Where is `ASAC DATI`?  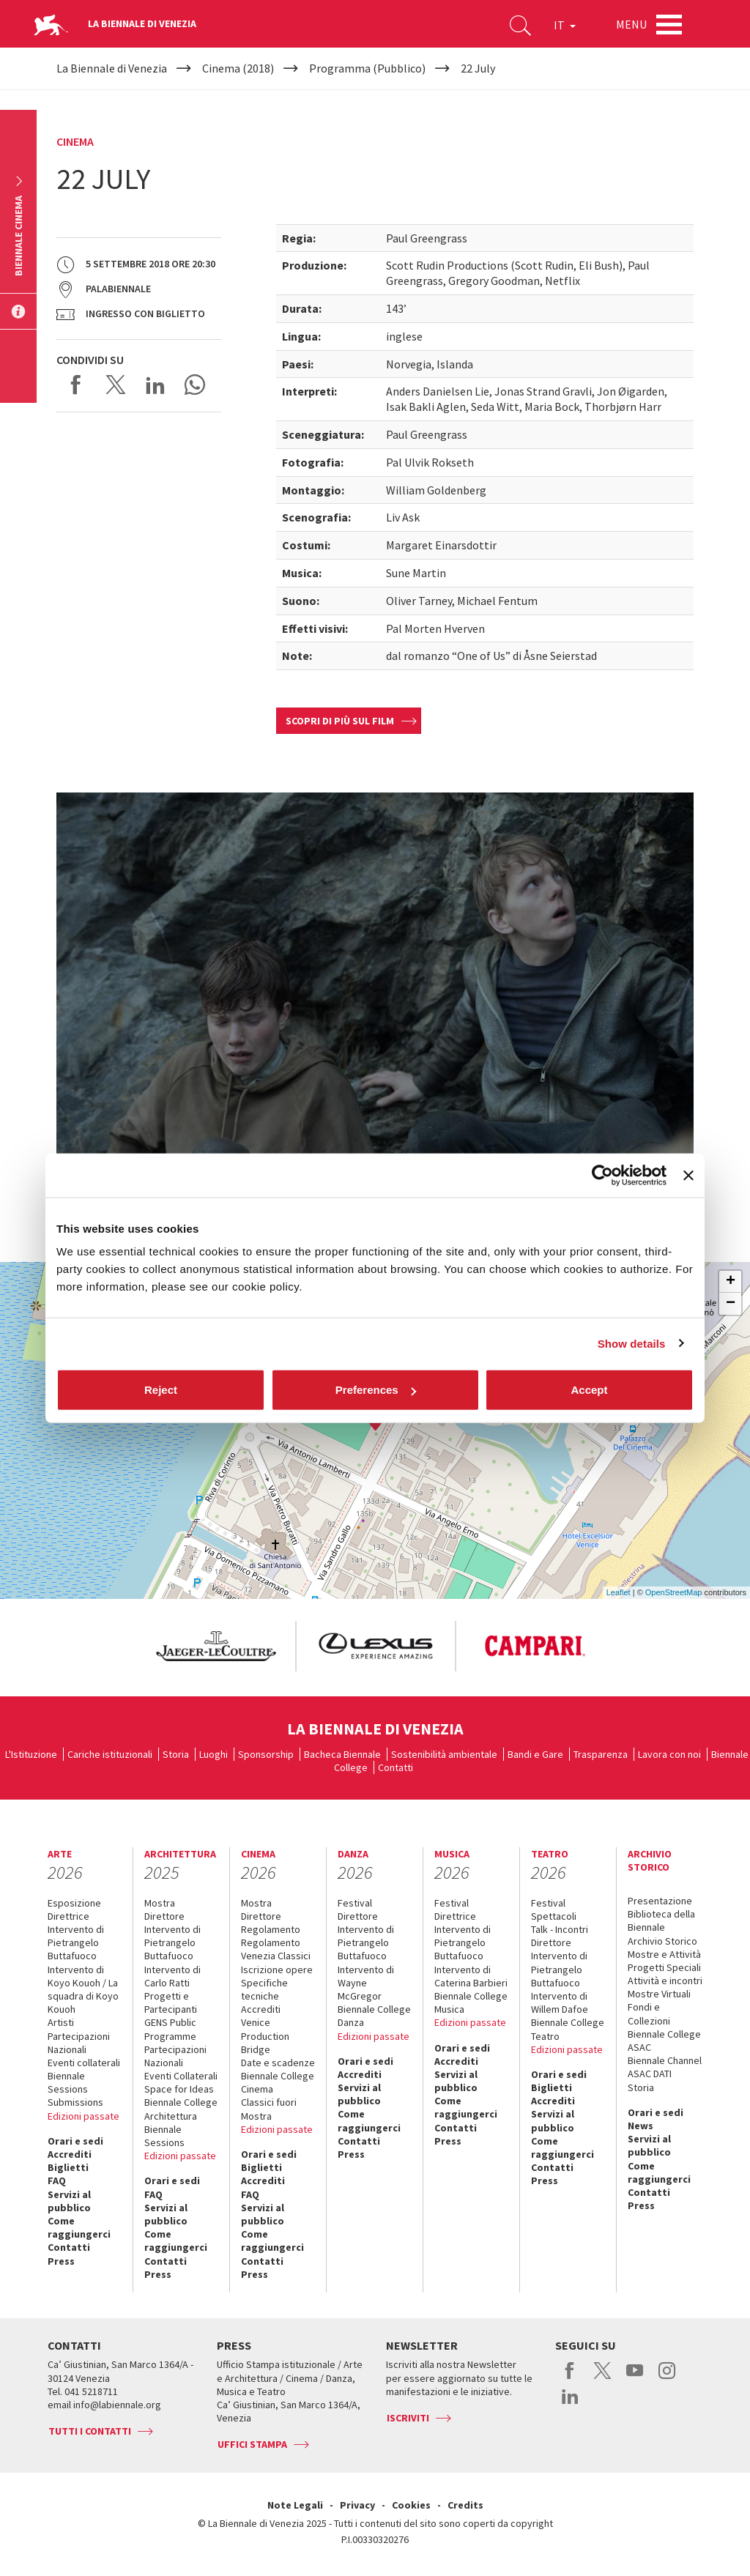 ASAC DATI is located at coordinates (650, 2073).